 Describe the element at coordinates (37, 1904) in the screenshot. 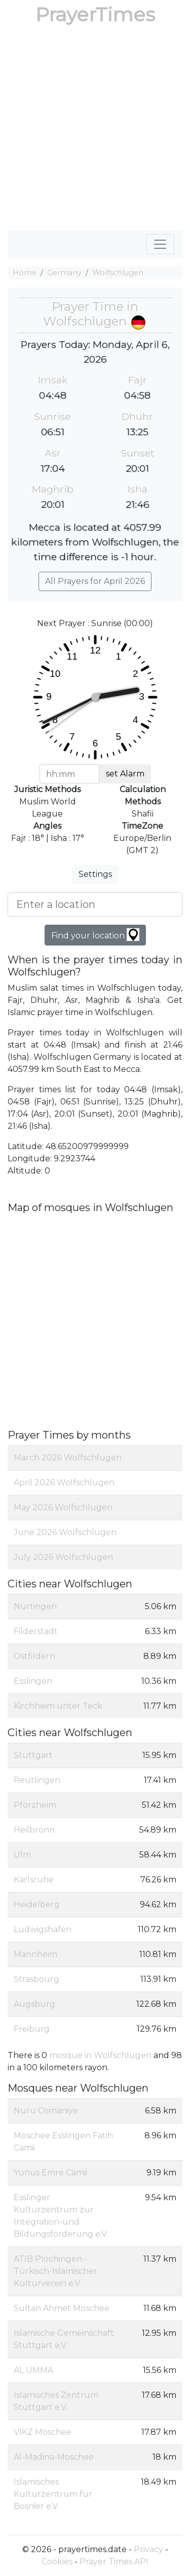

I see `Heidelberg` at that location.